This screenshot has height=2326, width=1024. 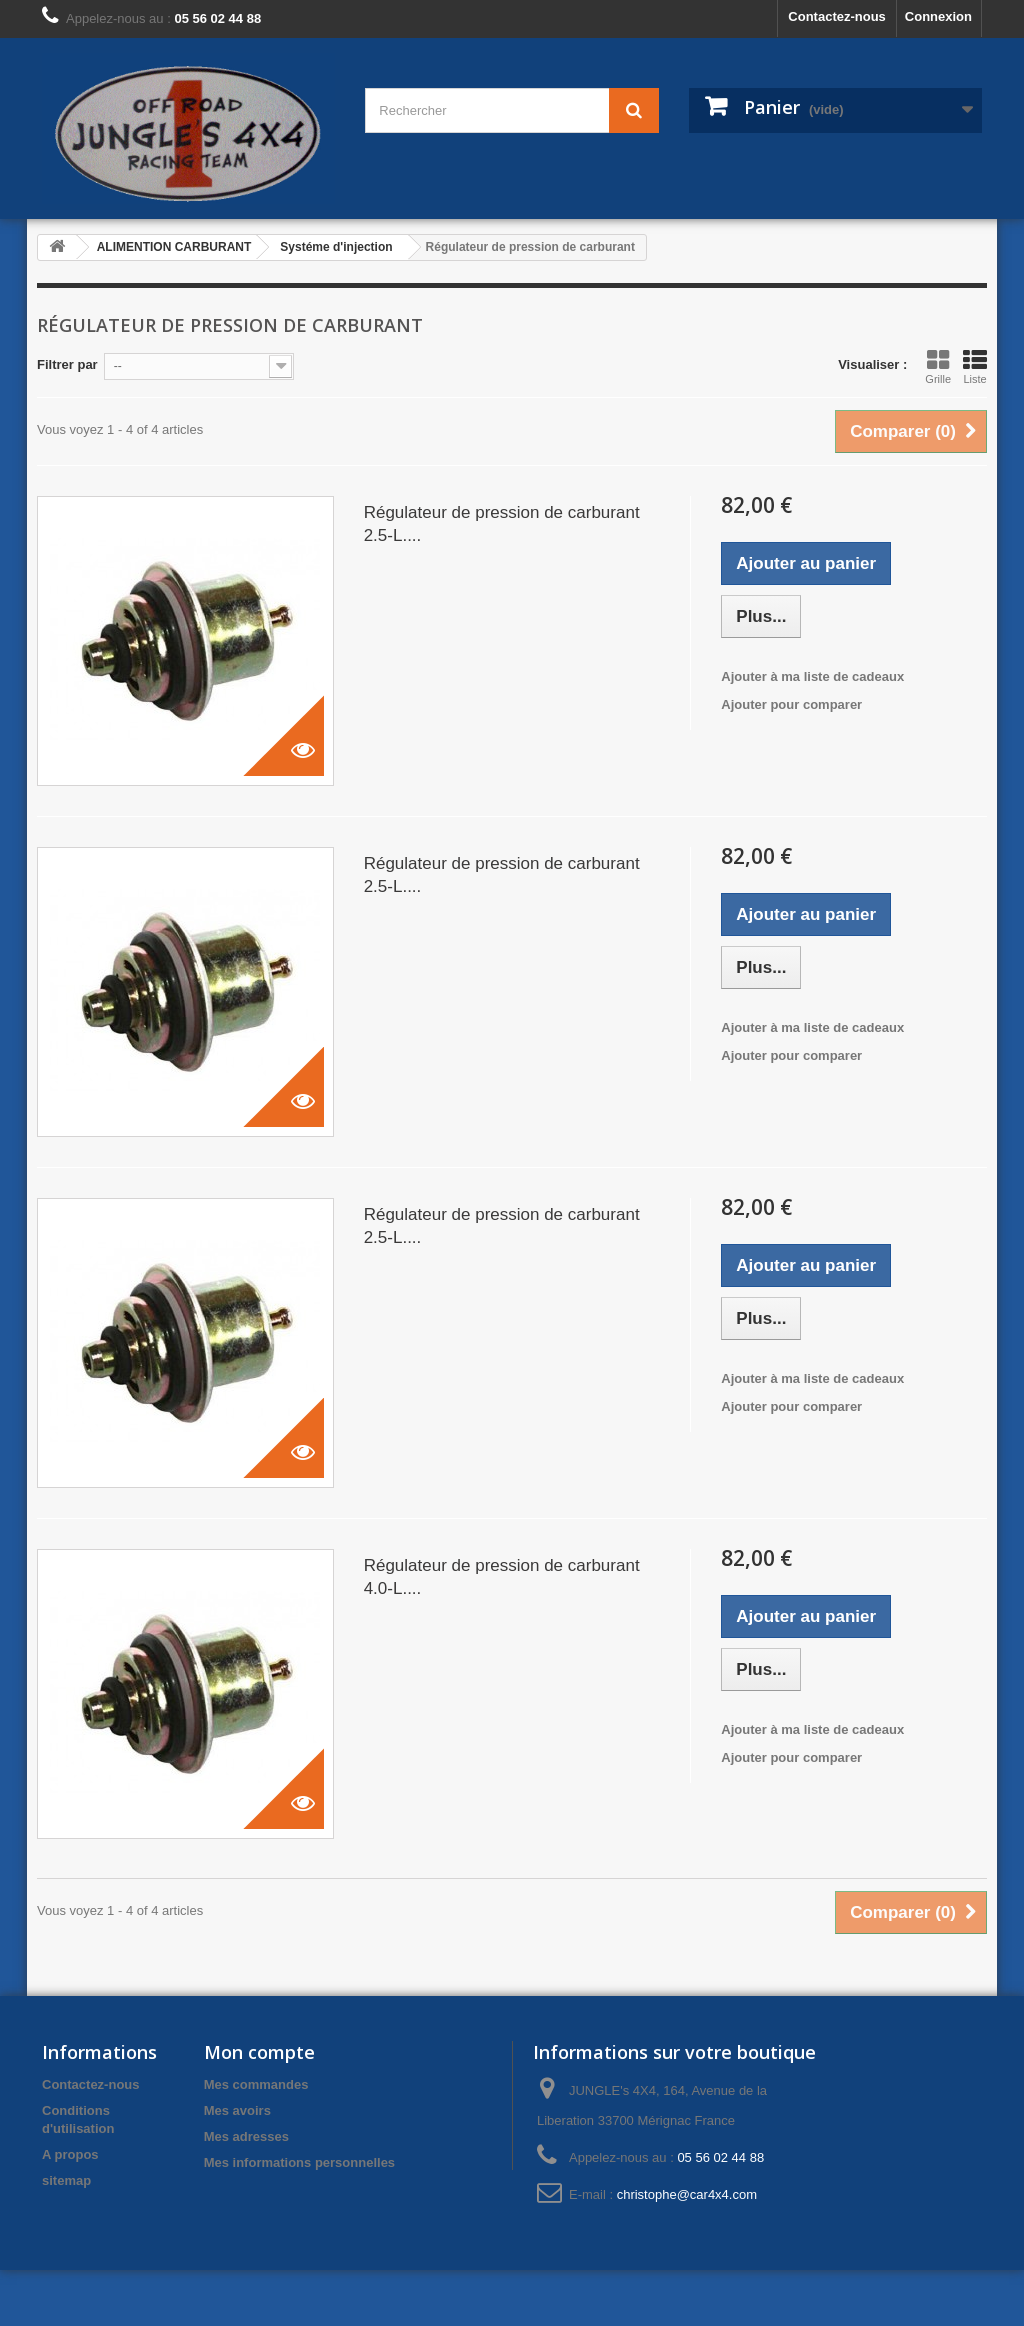 What do you see at coordinates (66, 2180) in the screenshot?
I see `sitemap` at bounding box center [66, 2180].